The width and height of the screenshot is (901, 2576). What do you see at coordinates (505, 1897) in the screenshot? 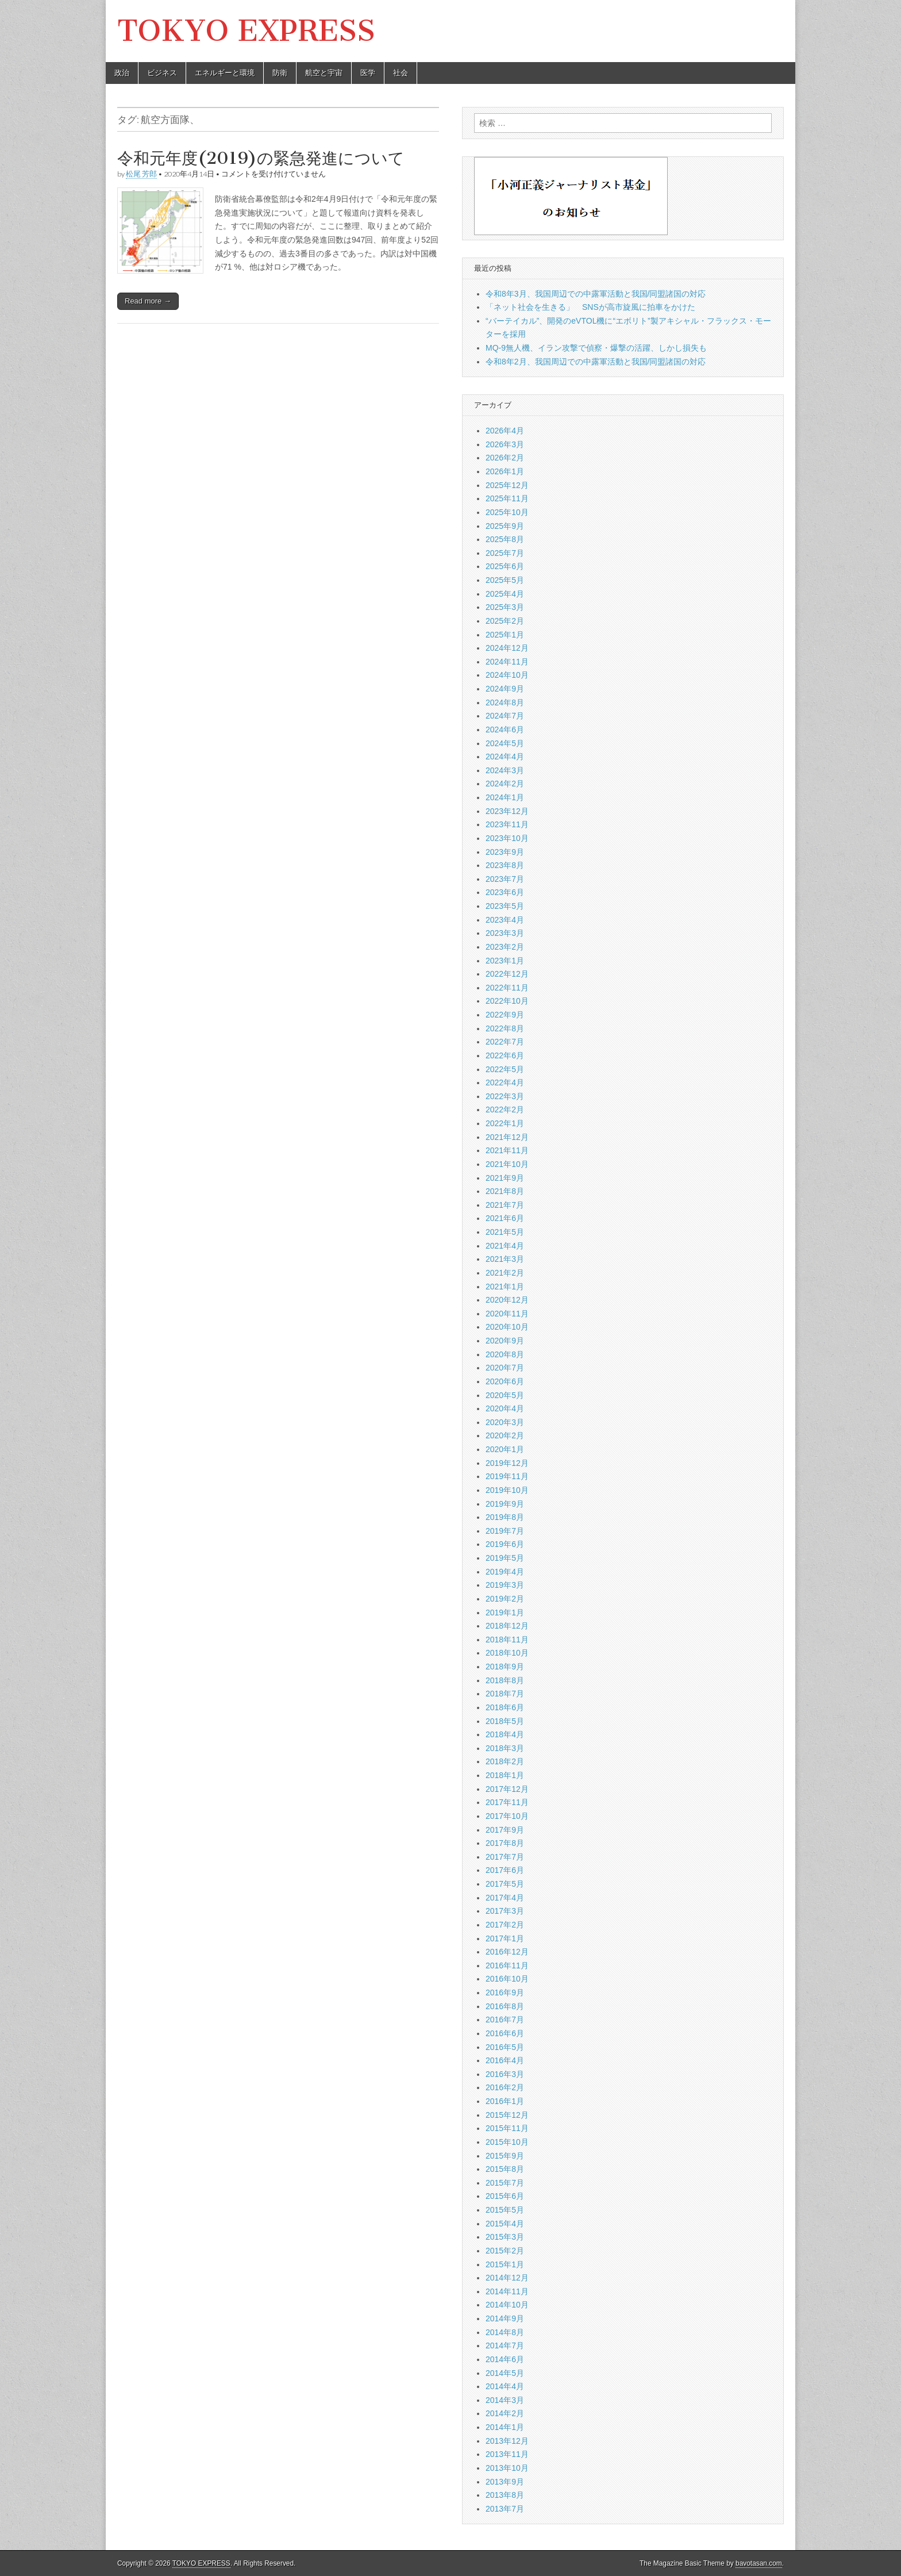
I see `2017年4月` at bounding box center [505, 1897].